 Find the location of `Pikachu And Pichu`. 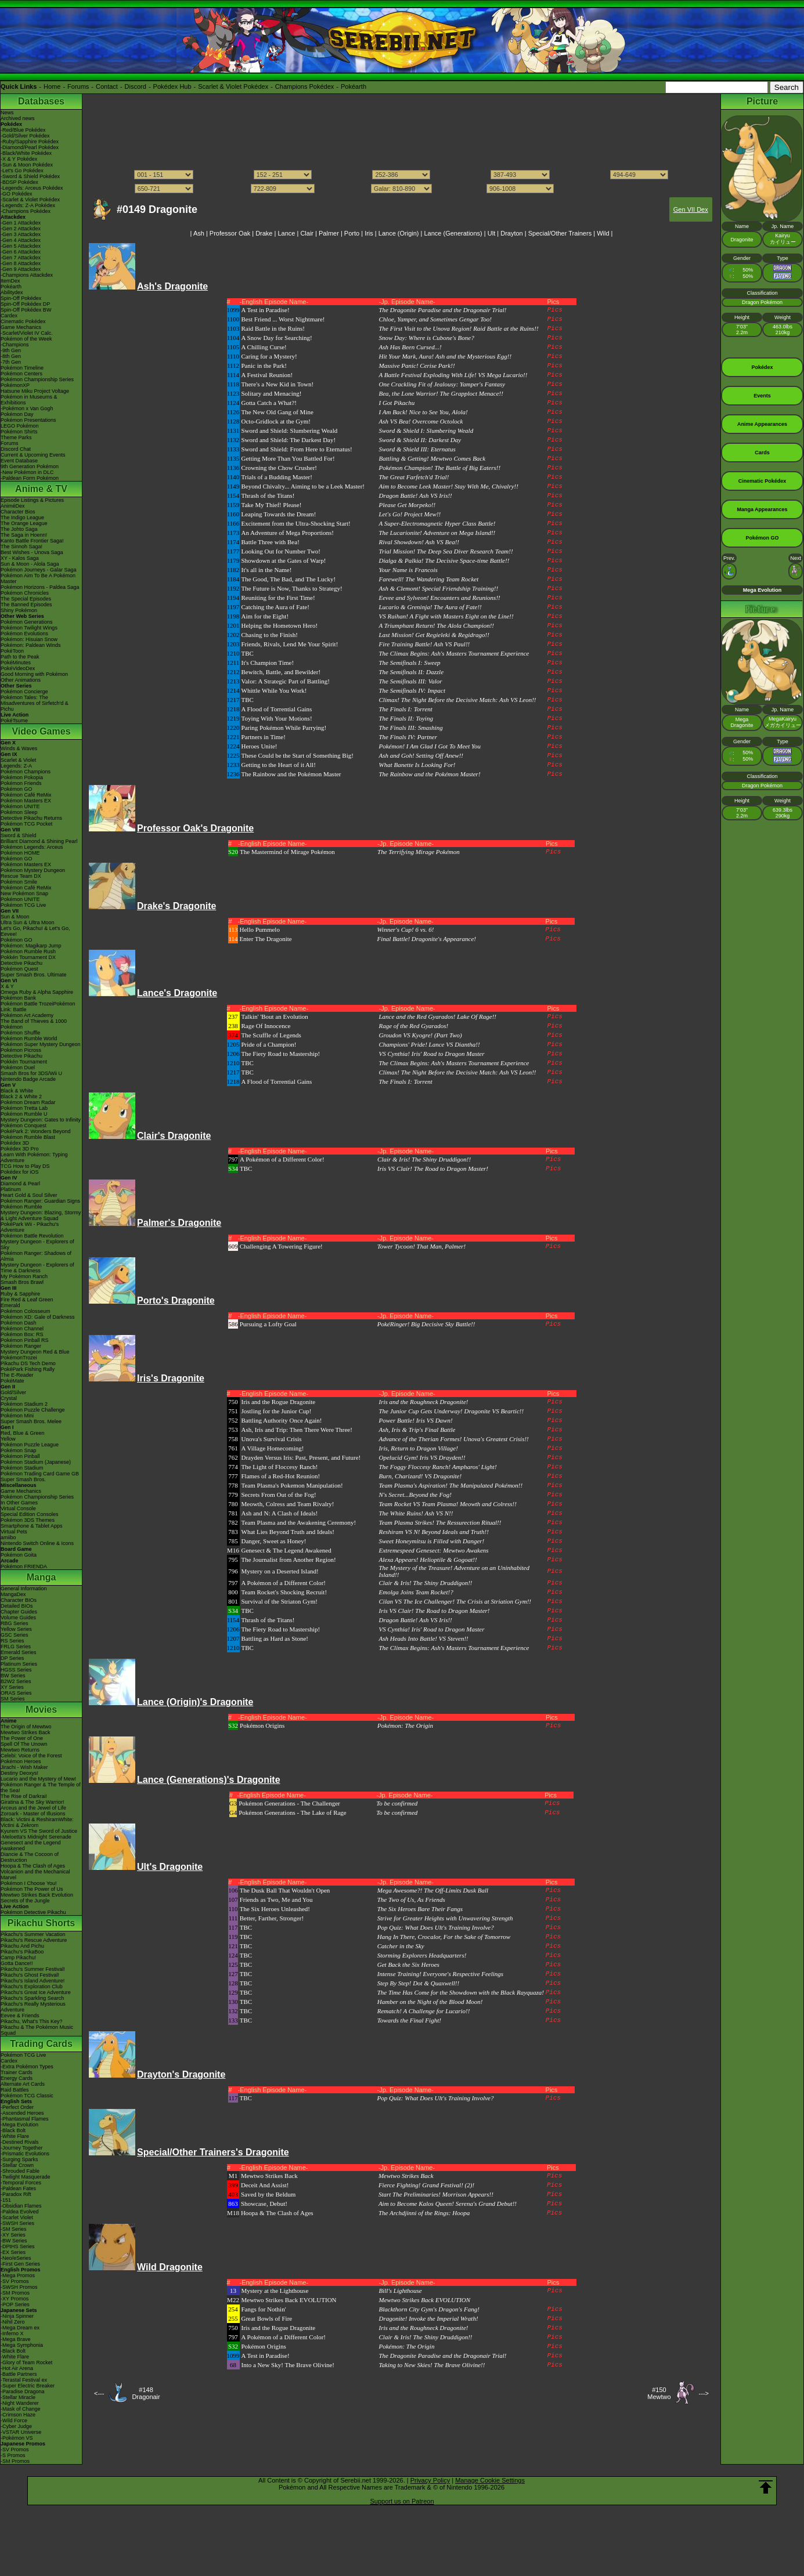

Pikachu And Pichu is located at coordinates (22, 1946).